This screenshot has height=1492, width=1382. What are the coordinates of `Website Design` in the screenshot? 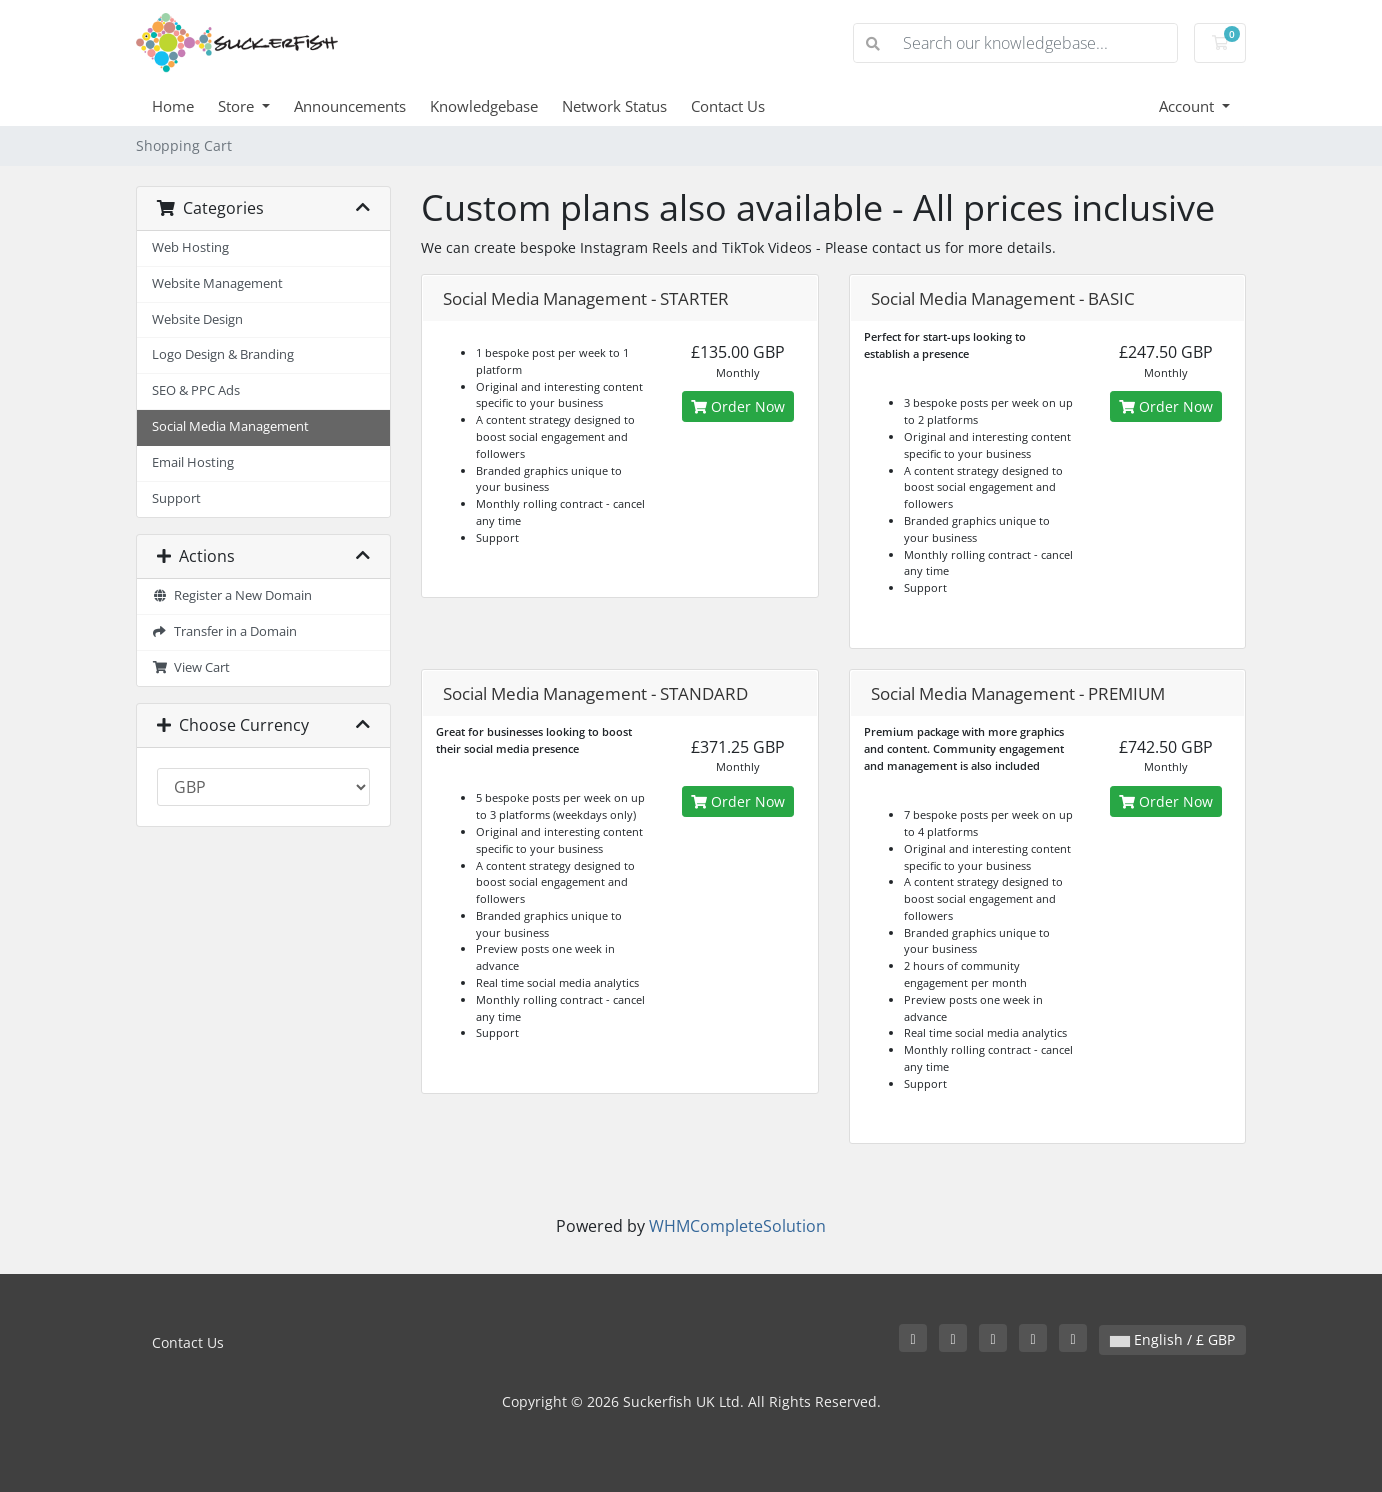 It's located at (197, 319).